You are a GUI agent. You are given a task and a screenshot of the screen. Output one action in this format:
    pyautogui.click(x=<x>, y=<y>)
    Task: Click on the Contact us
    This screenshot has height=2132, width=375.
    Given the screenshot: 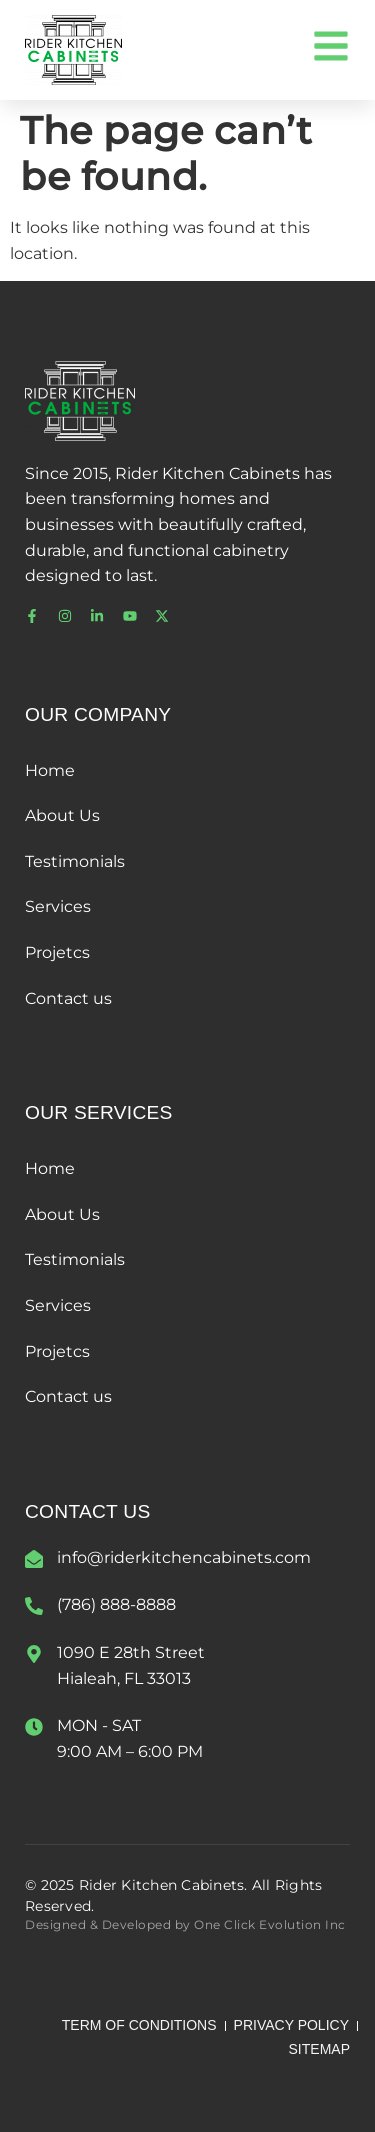 What is the action you would take?
    pyautogui.click(x=68, y=998)
    